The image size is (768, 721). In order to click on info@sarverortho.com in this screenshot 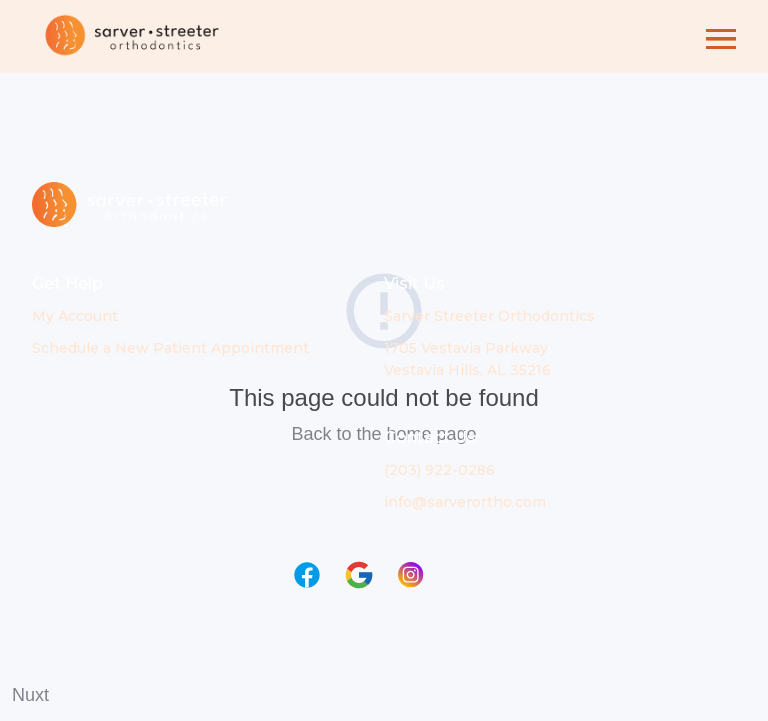, I will do `click(465, 502)`.